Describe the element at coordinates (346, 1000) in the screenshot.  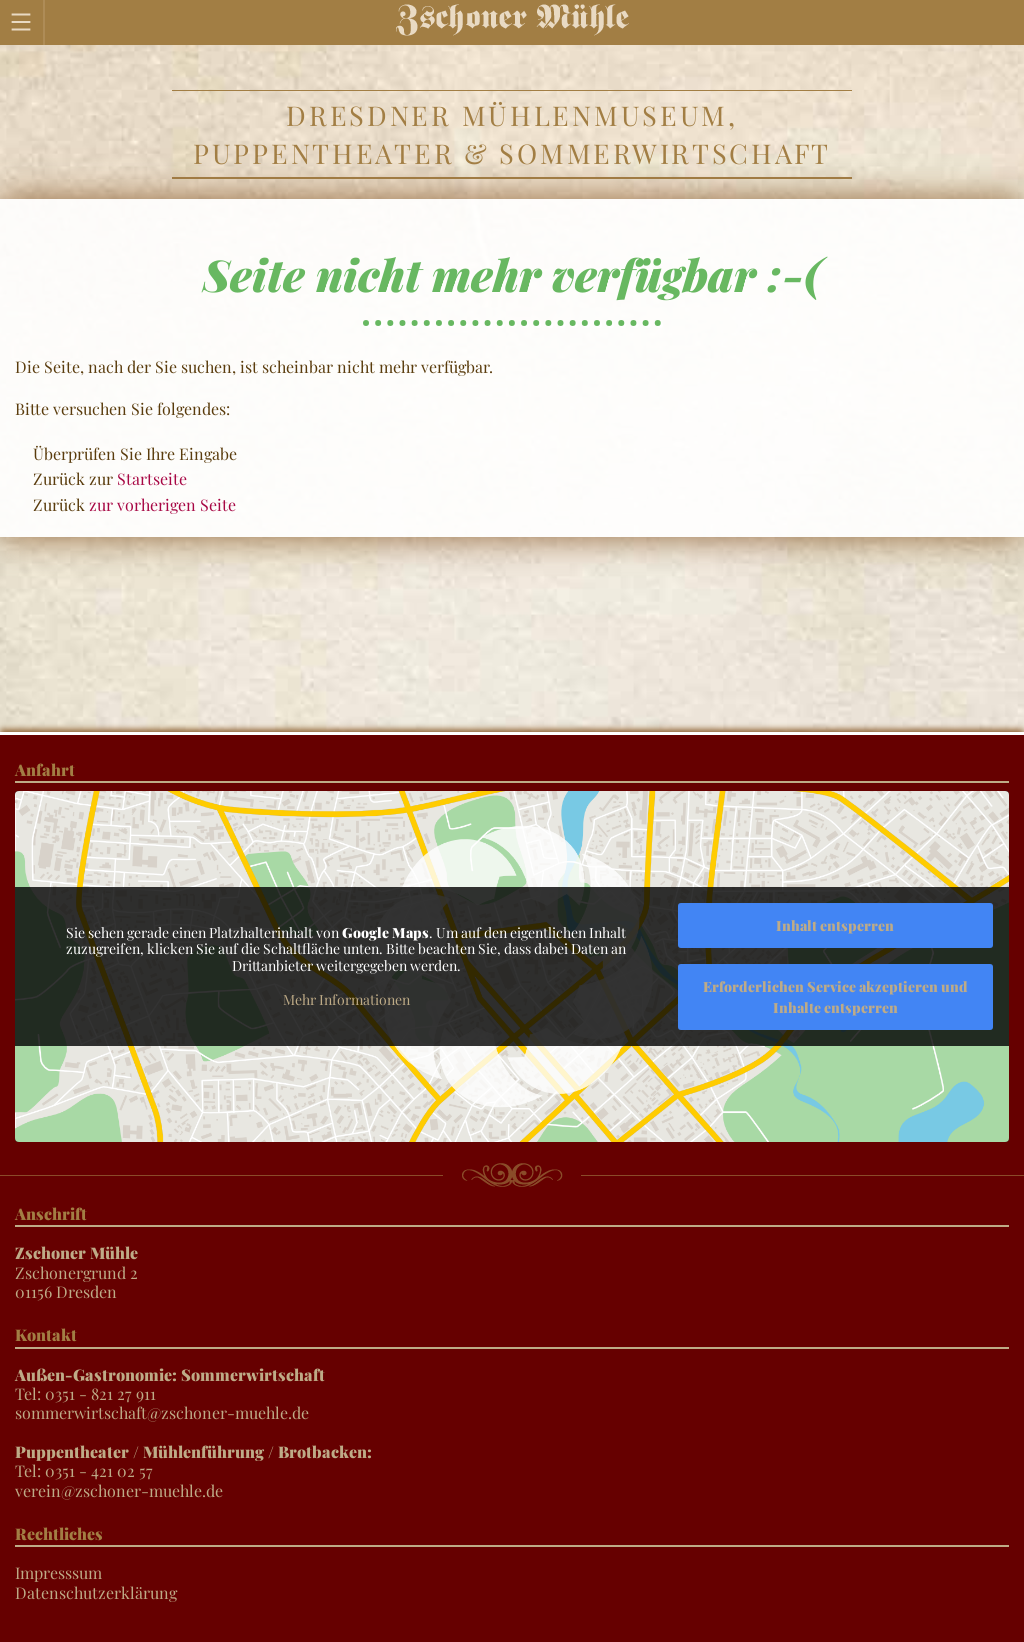
I see `Mehr Informationen [button]` at that location.